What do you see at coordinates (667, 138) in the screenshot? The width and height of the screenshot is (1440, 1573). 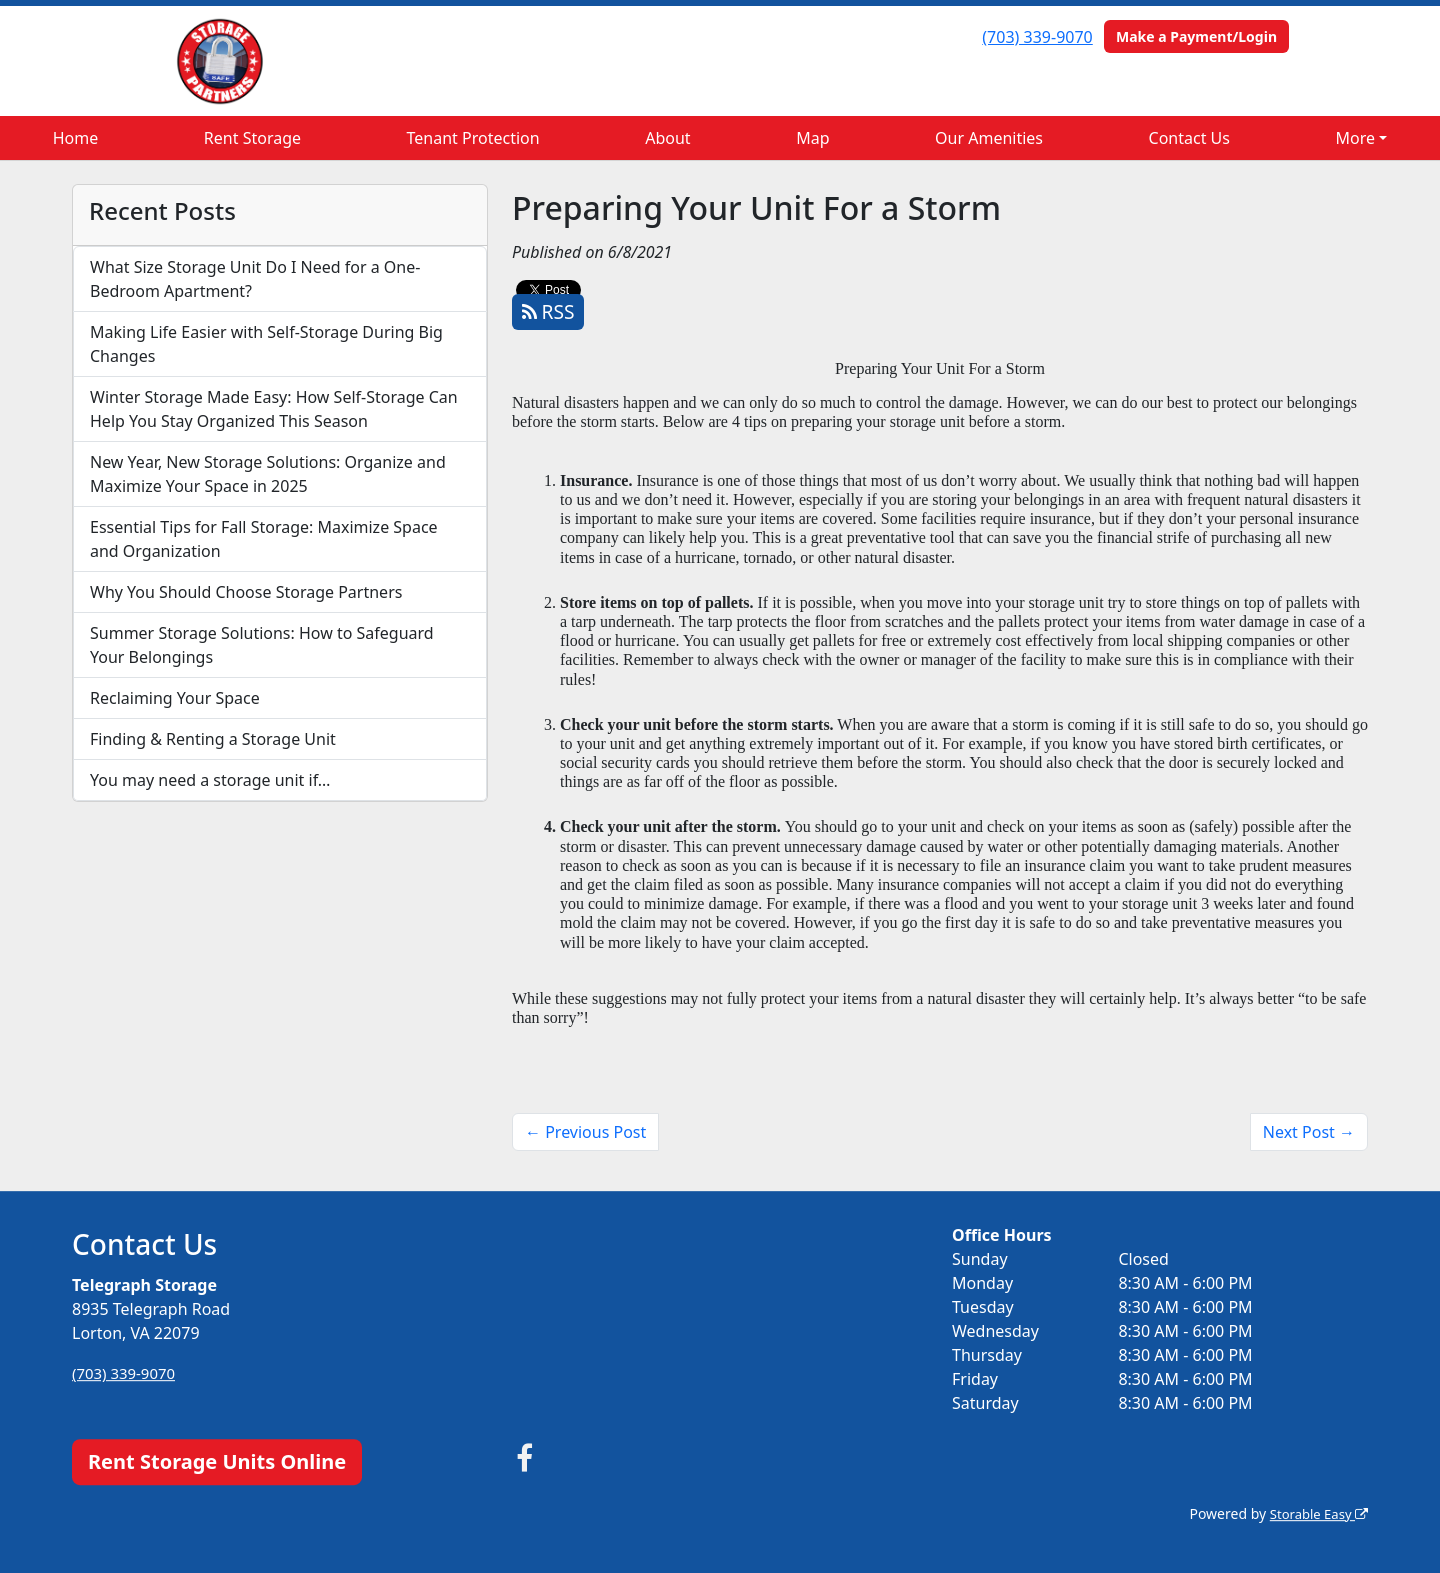 I see `About` at bounding box center [667, 138].